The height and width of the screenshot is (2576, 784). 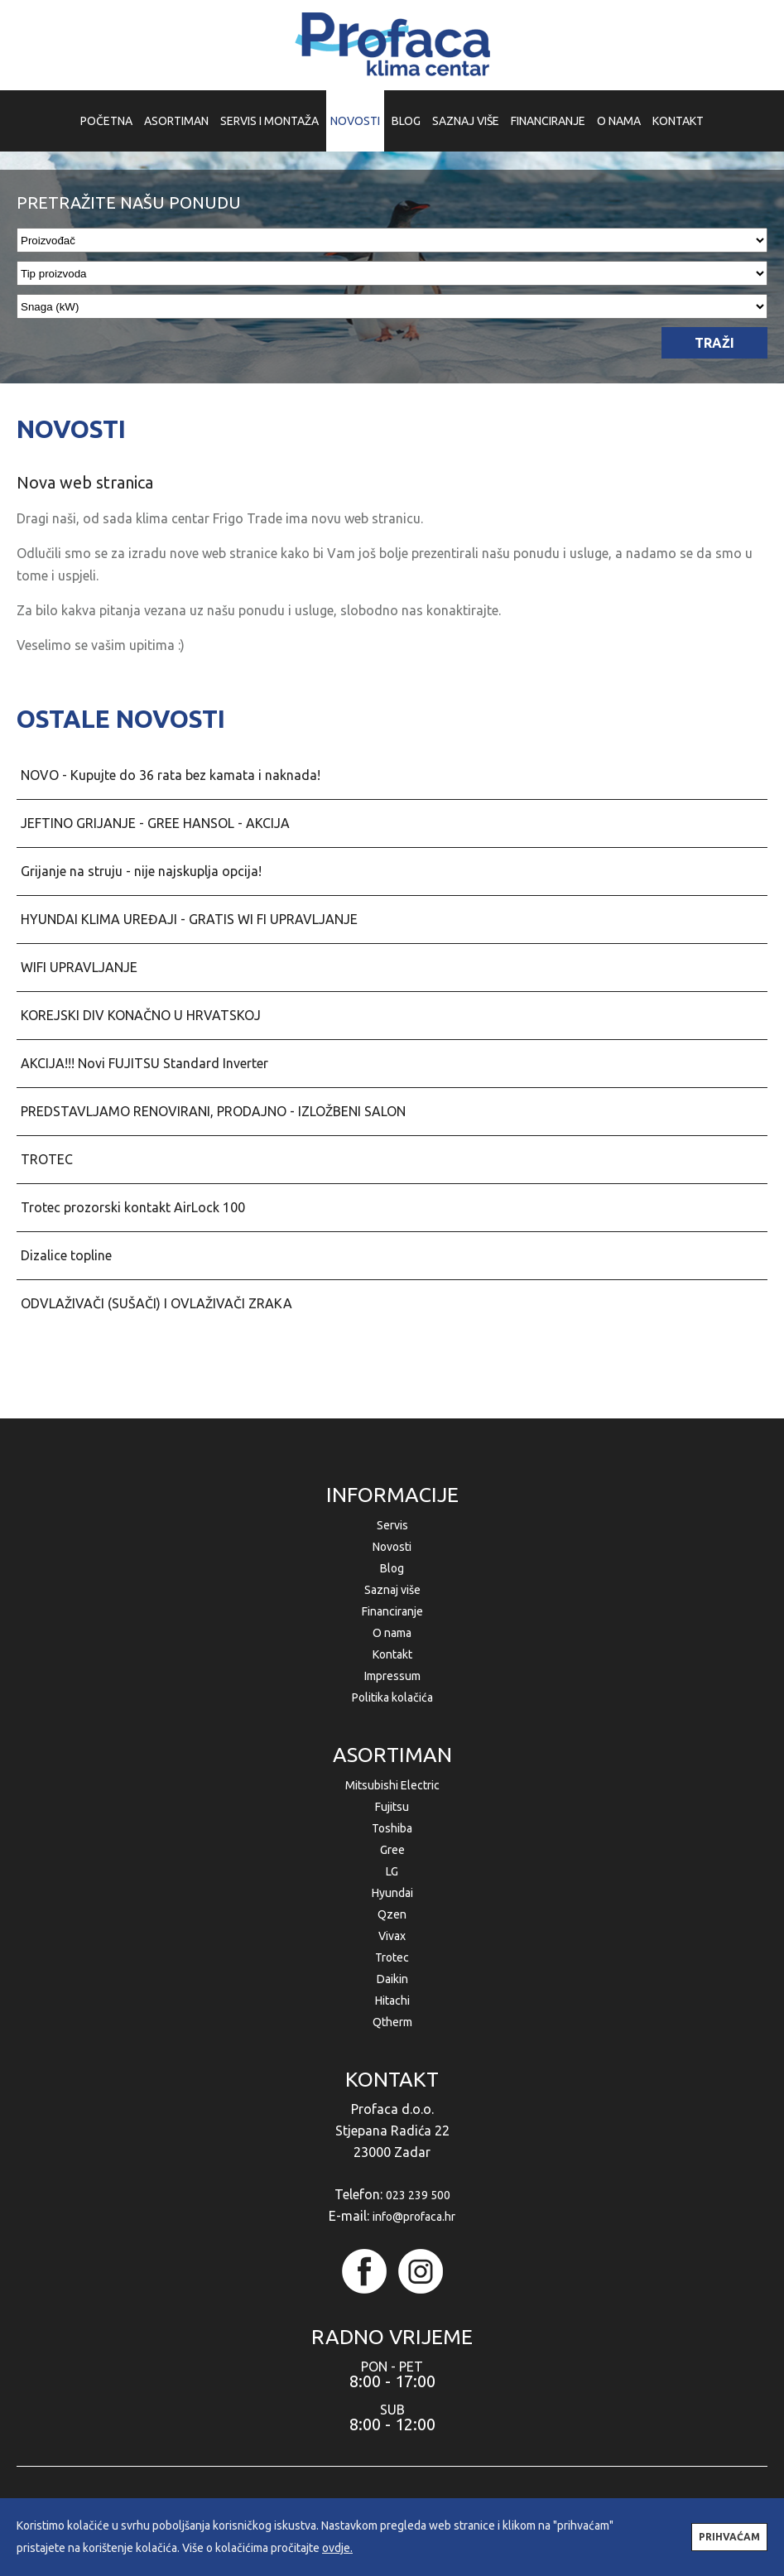 I want to click on instagram, so click(x=420, y=2271).